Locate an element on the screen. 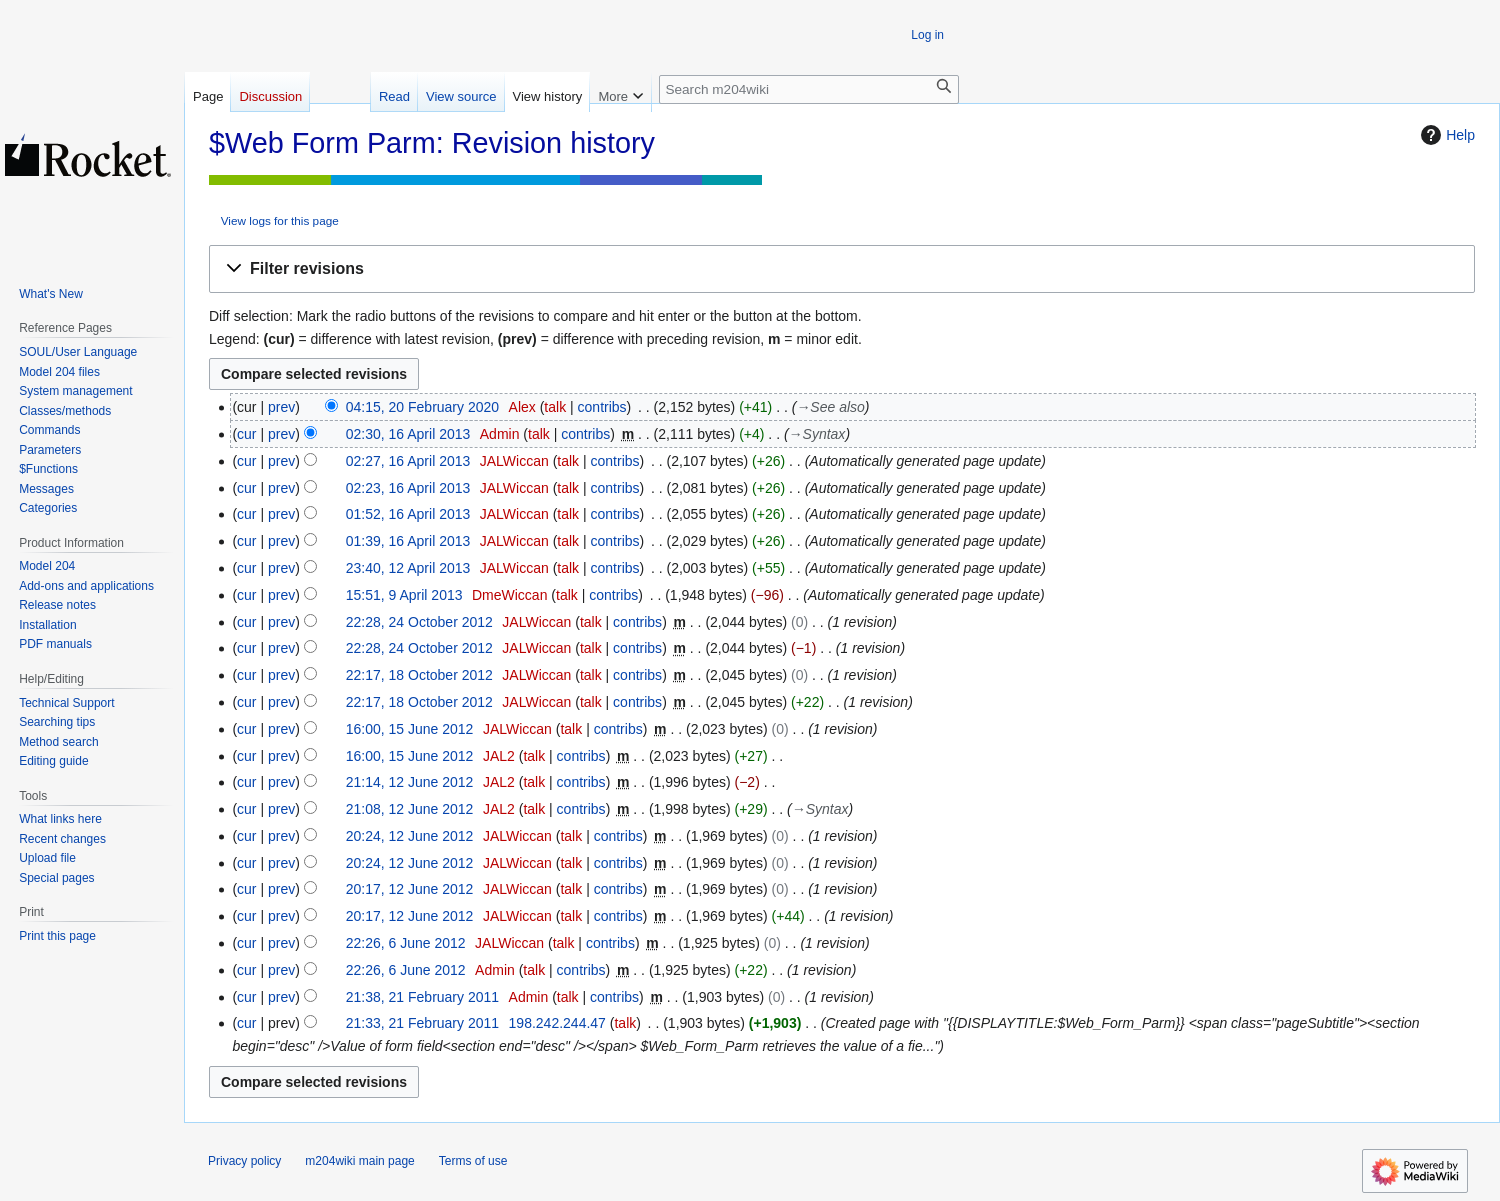  15:51, 9 April 2013 is located at coordinates (404, 595).